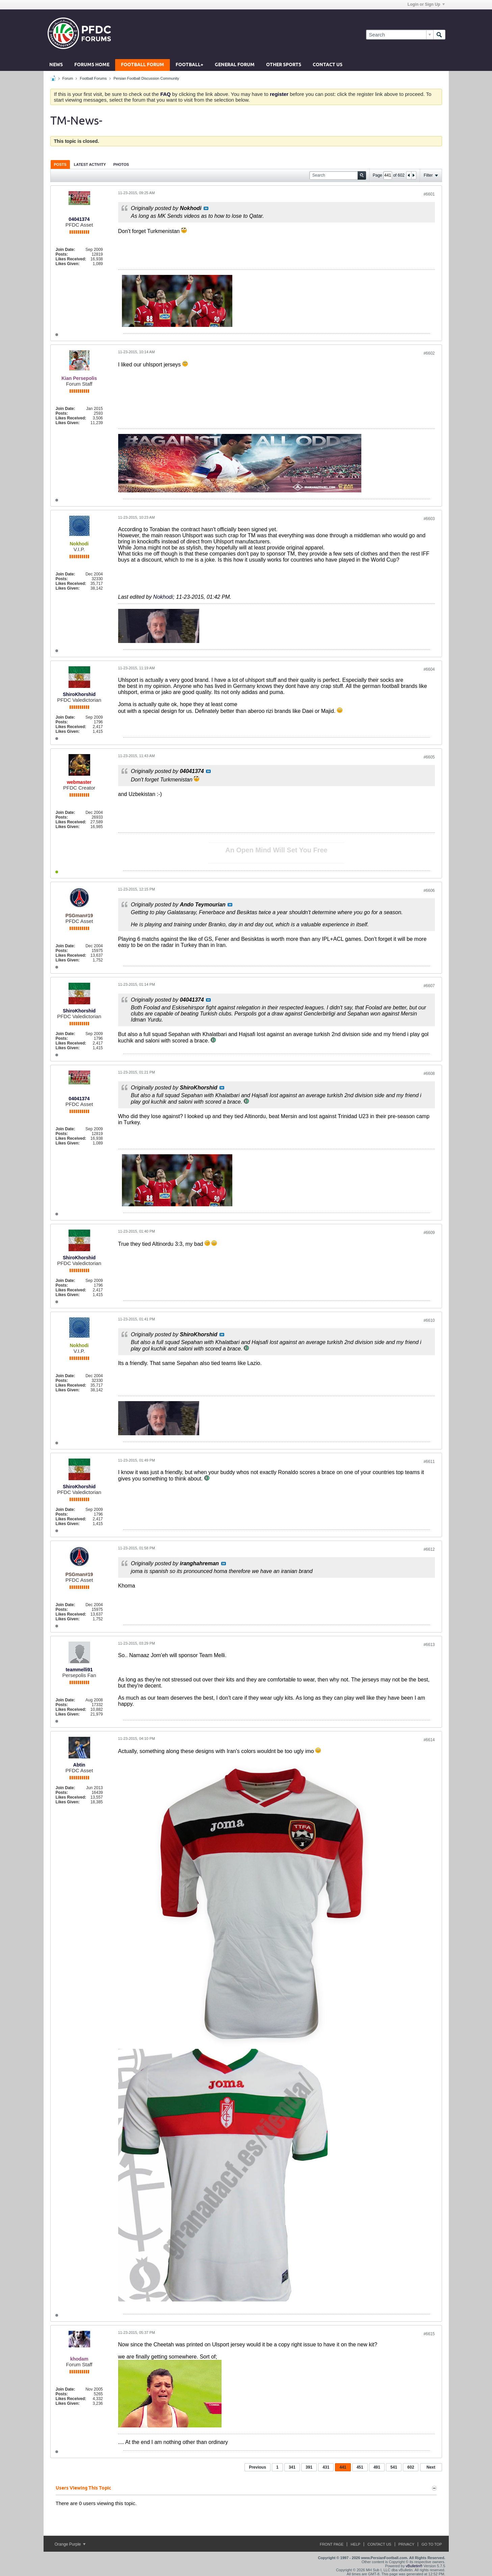  I want to click on #6607, so click(429, 985).